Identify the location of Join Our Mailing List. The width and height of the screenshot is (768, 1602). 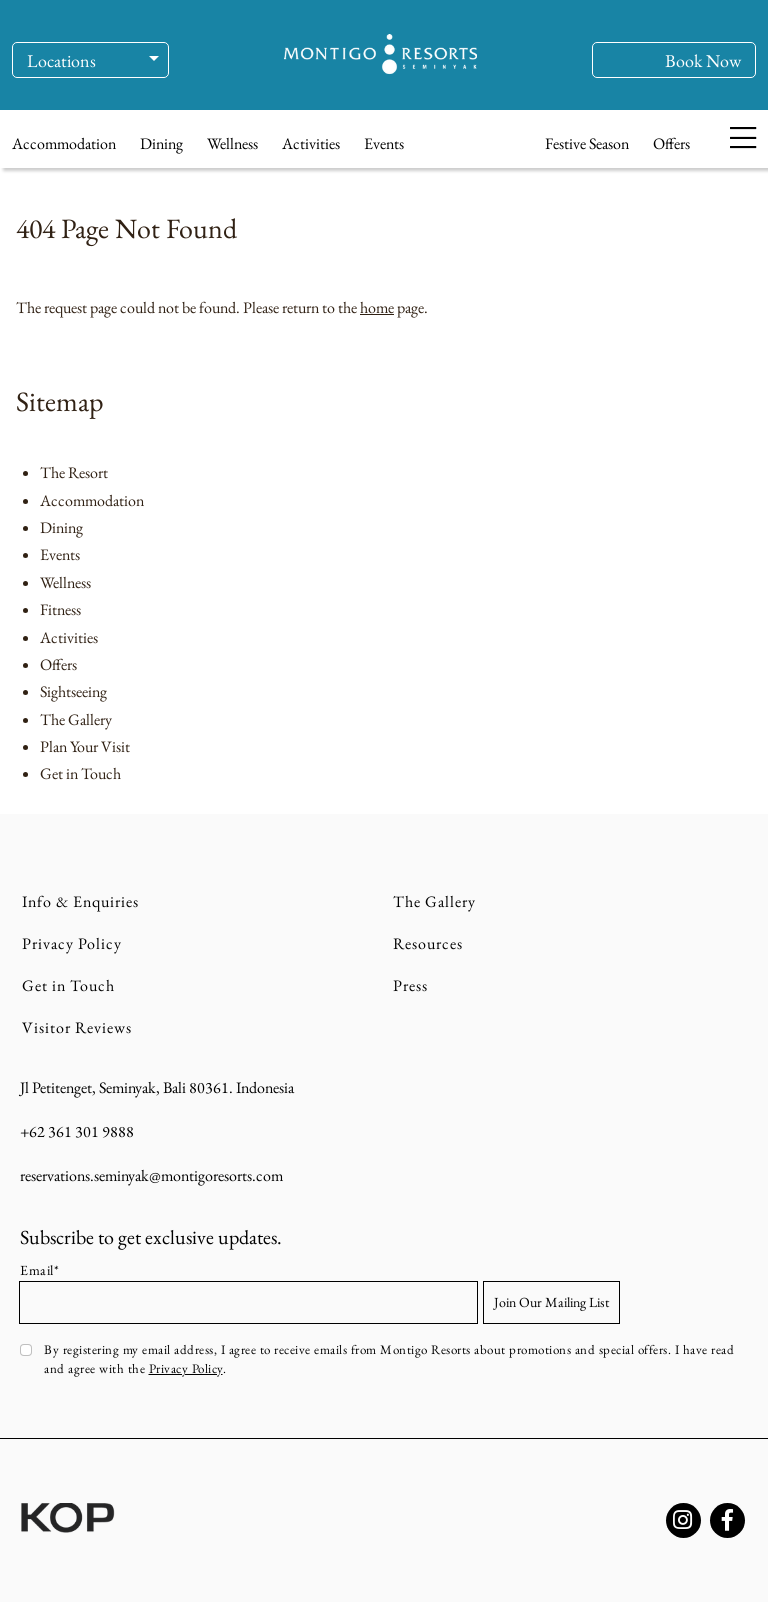
(551, 1302).